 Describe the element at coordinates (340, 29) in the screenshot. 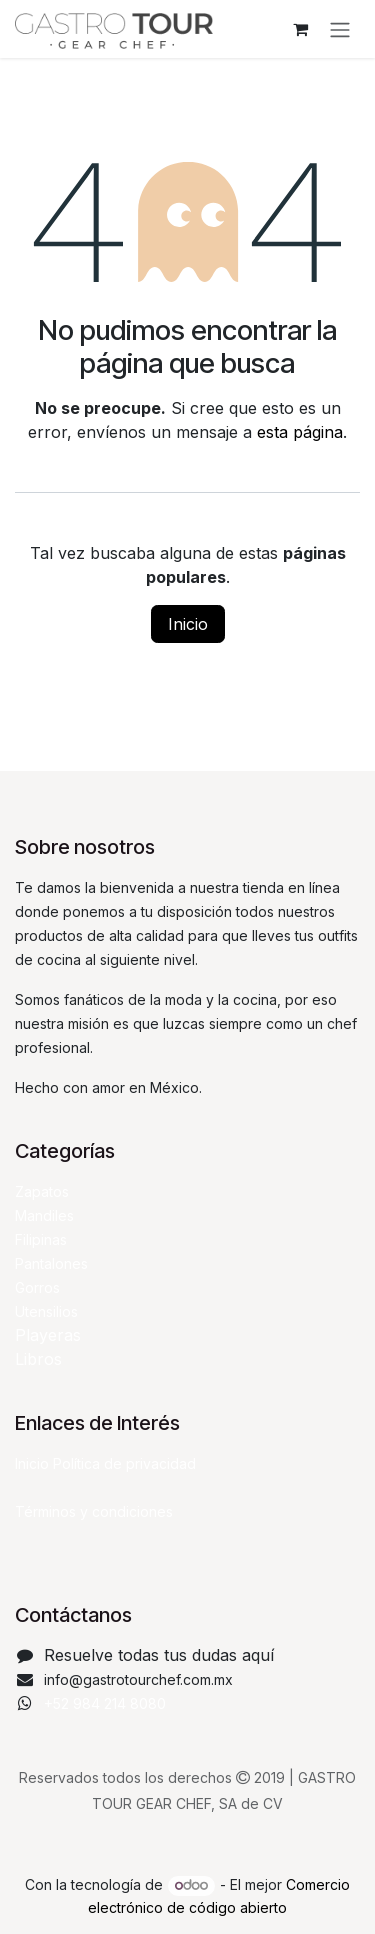

I see `[Alternar navegación]` at that location.